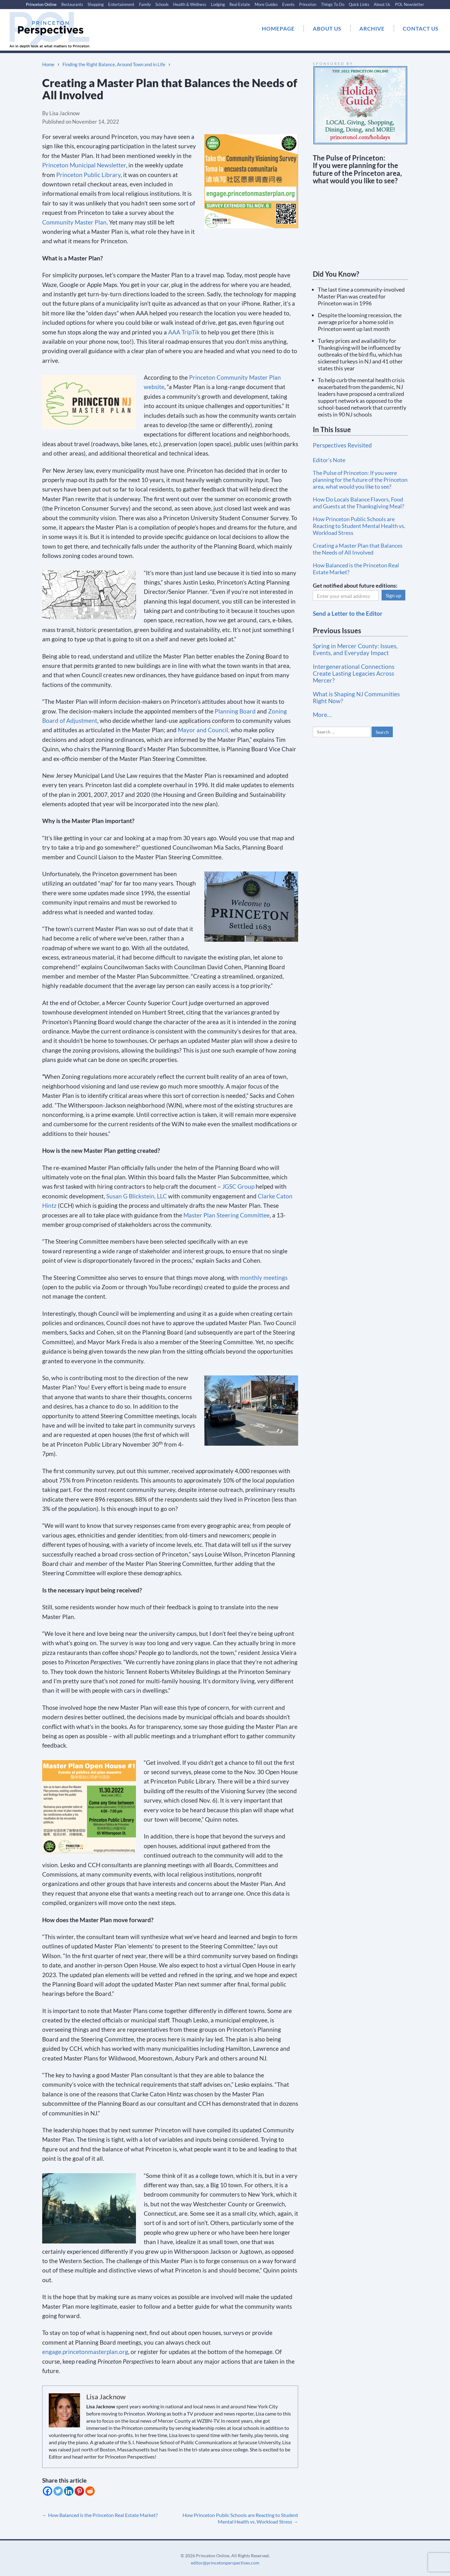 The width and height of the screenshot is (450, 2576). What do you see at coordinates (307, 4) in the screenshot?
I see `Princeton` at bounding box center [307, 4].